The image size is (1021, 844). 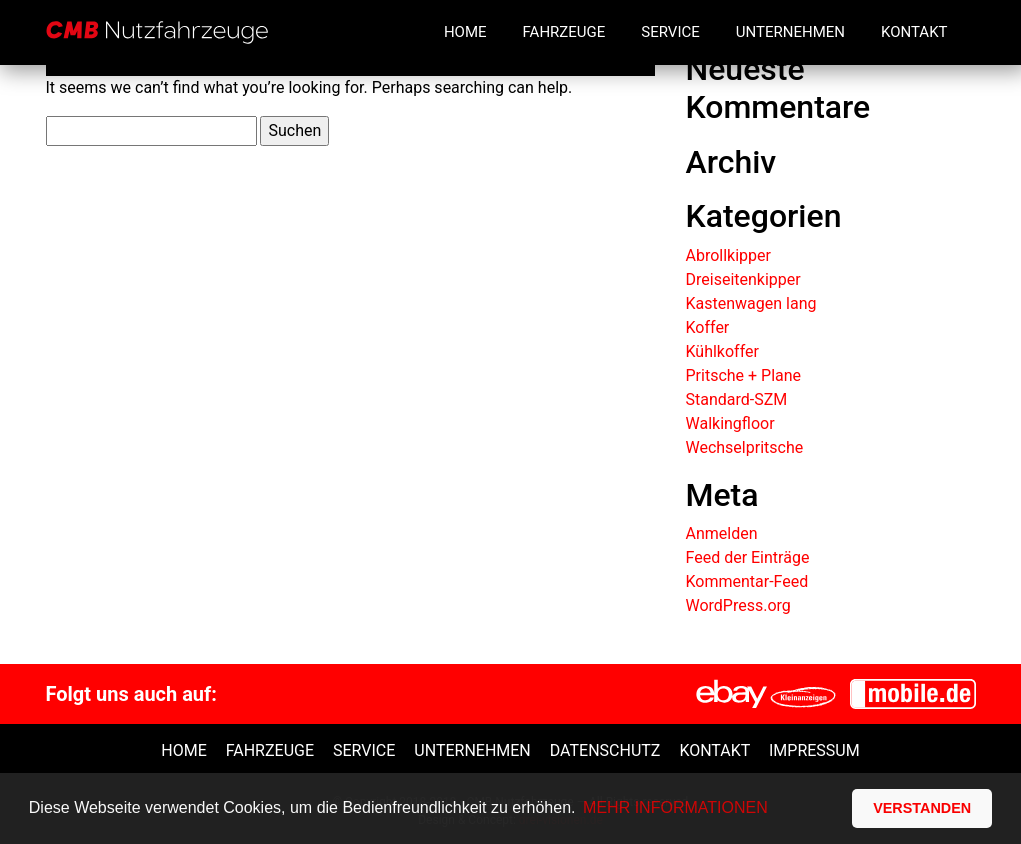 What do you see at coordinates (743, 375) in the screenshot?
I see `Pritsche + Plane` at bounding box center [743, 375].